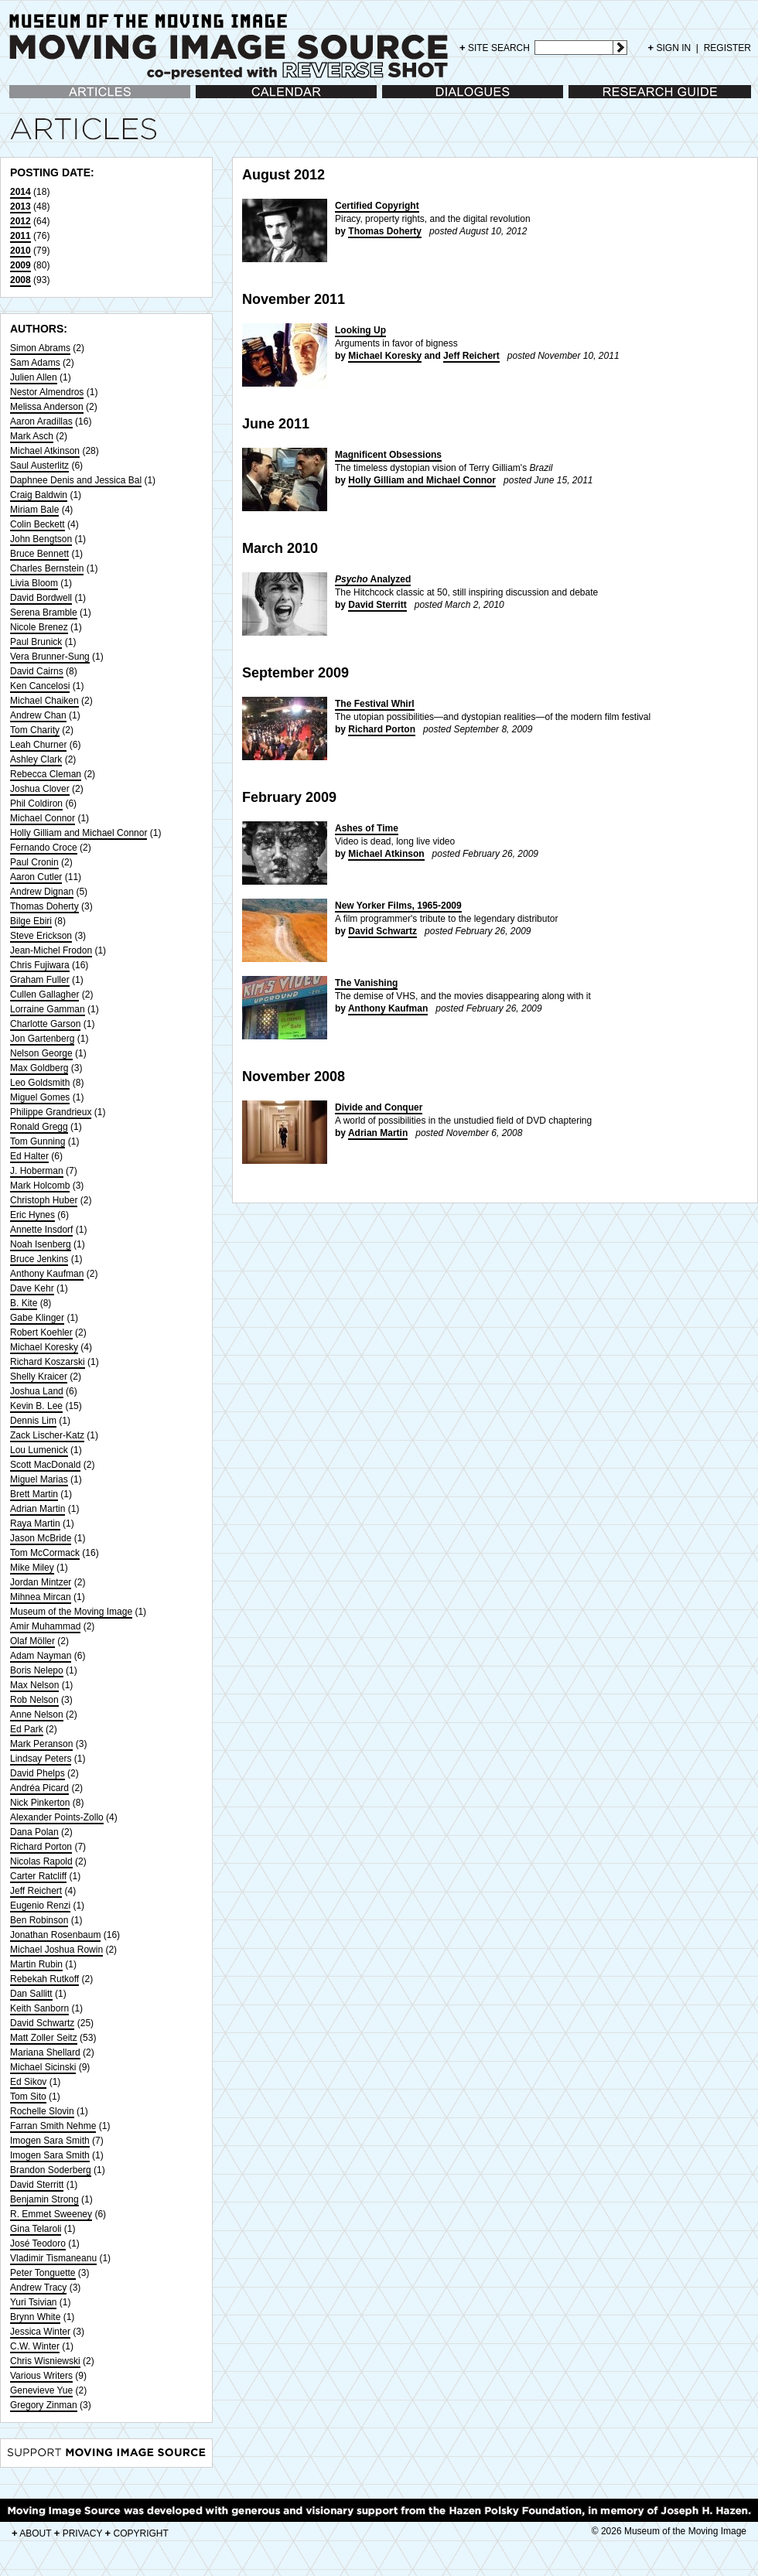  I want to click on Scott MacDonald, so click(45, 1464).